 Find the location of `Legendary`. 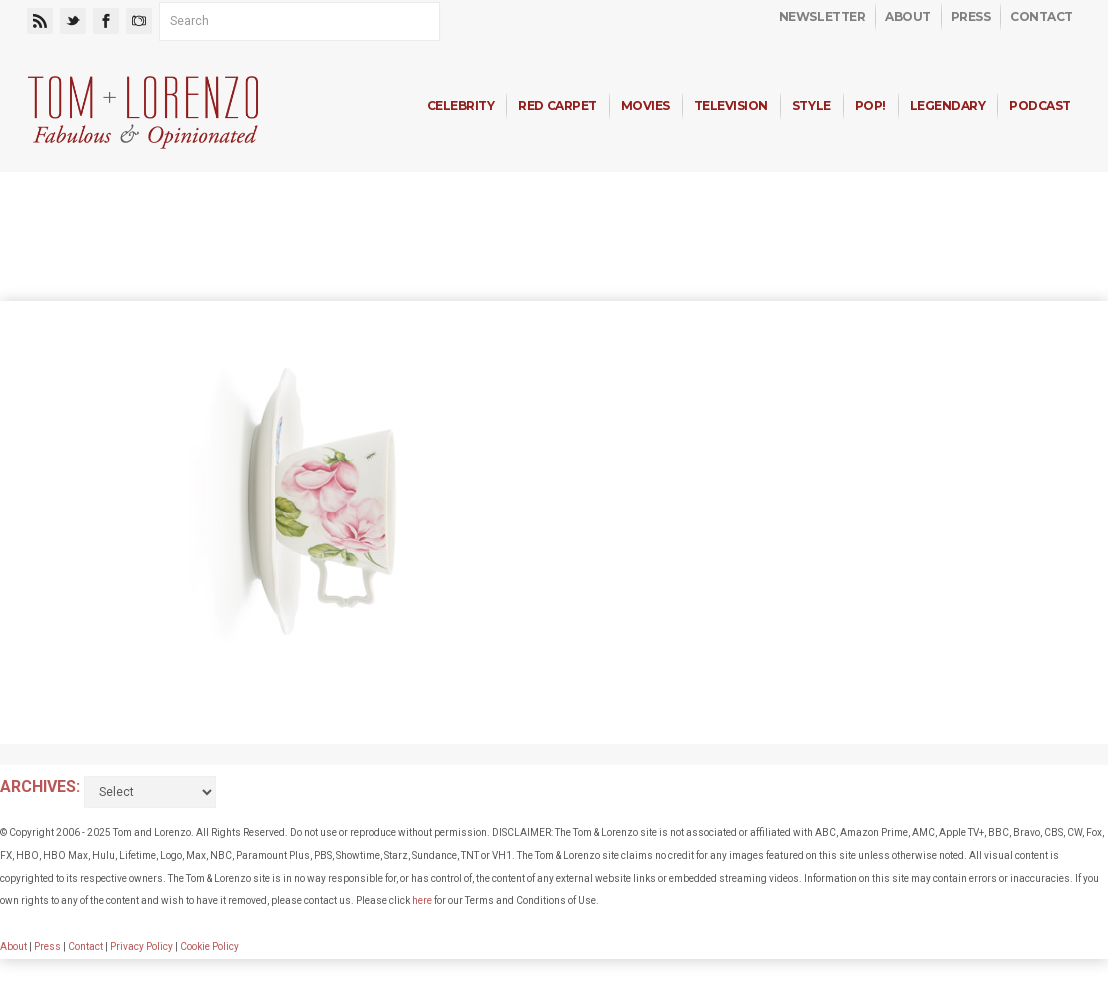

Legendary is located at coordinates (948, 105).